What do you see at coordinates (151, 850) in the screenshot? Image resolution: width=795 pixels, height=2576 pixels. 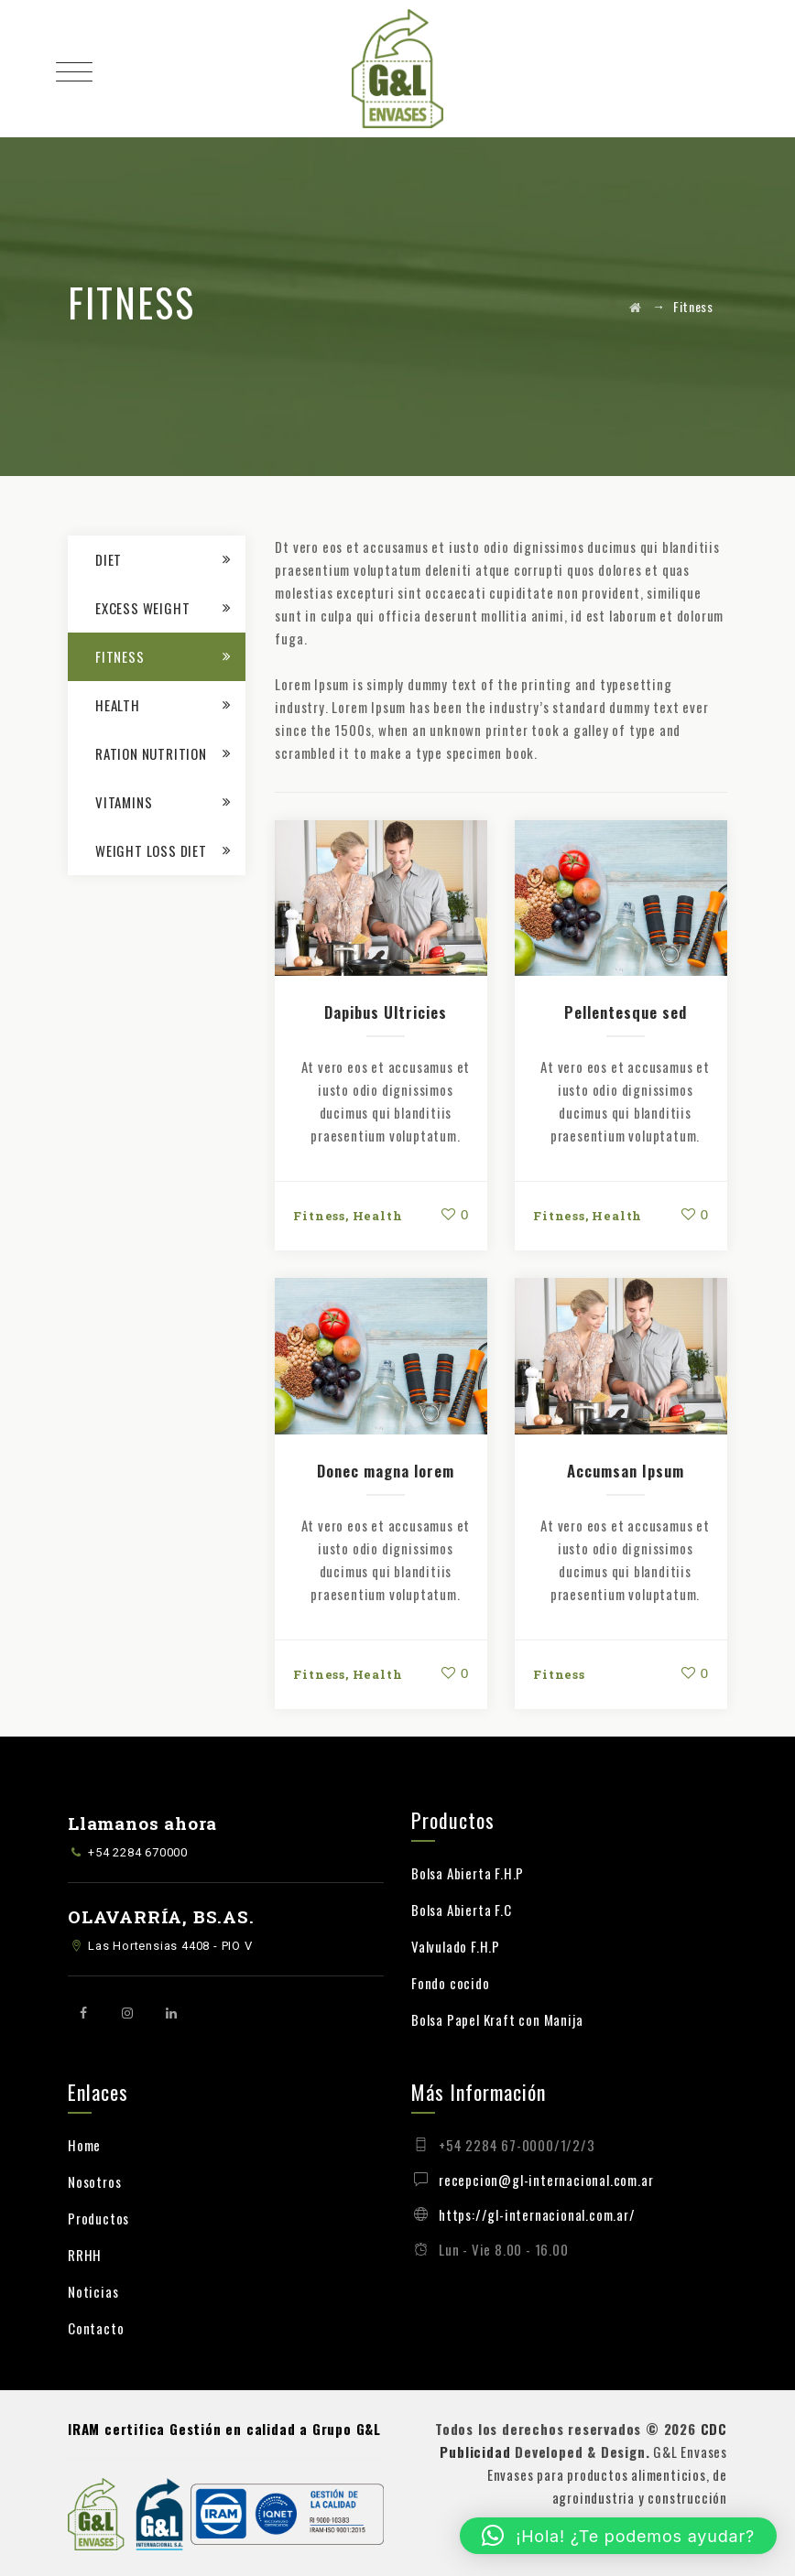 I see `Weight loss Diet` at bounding box center [151, 850].